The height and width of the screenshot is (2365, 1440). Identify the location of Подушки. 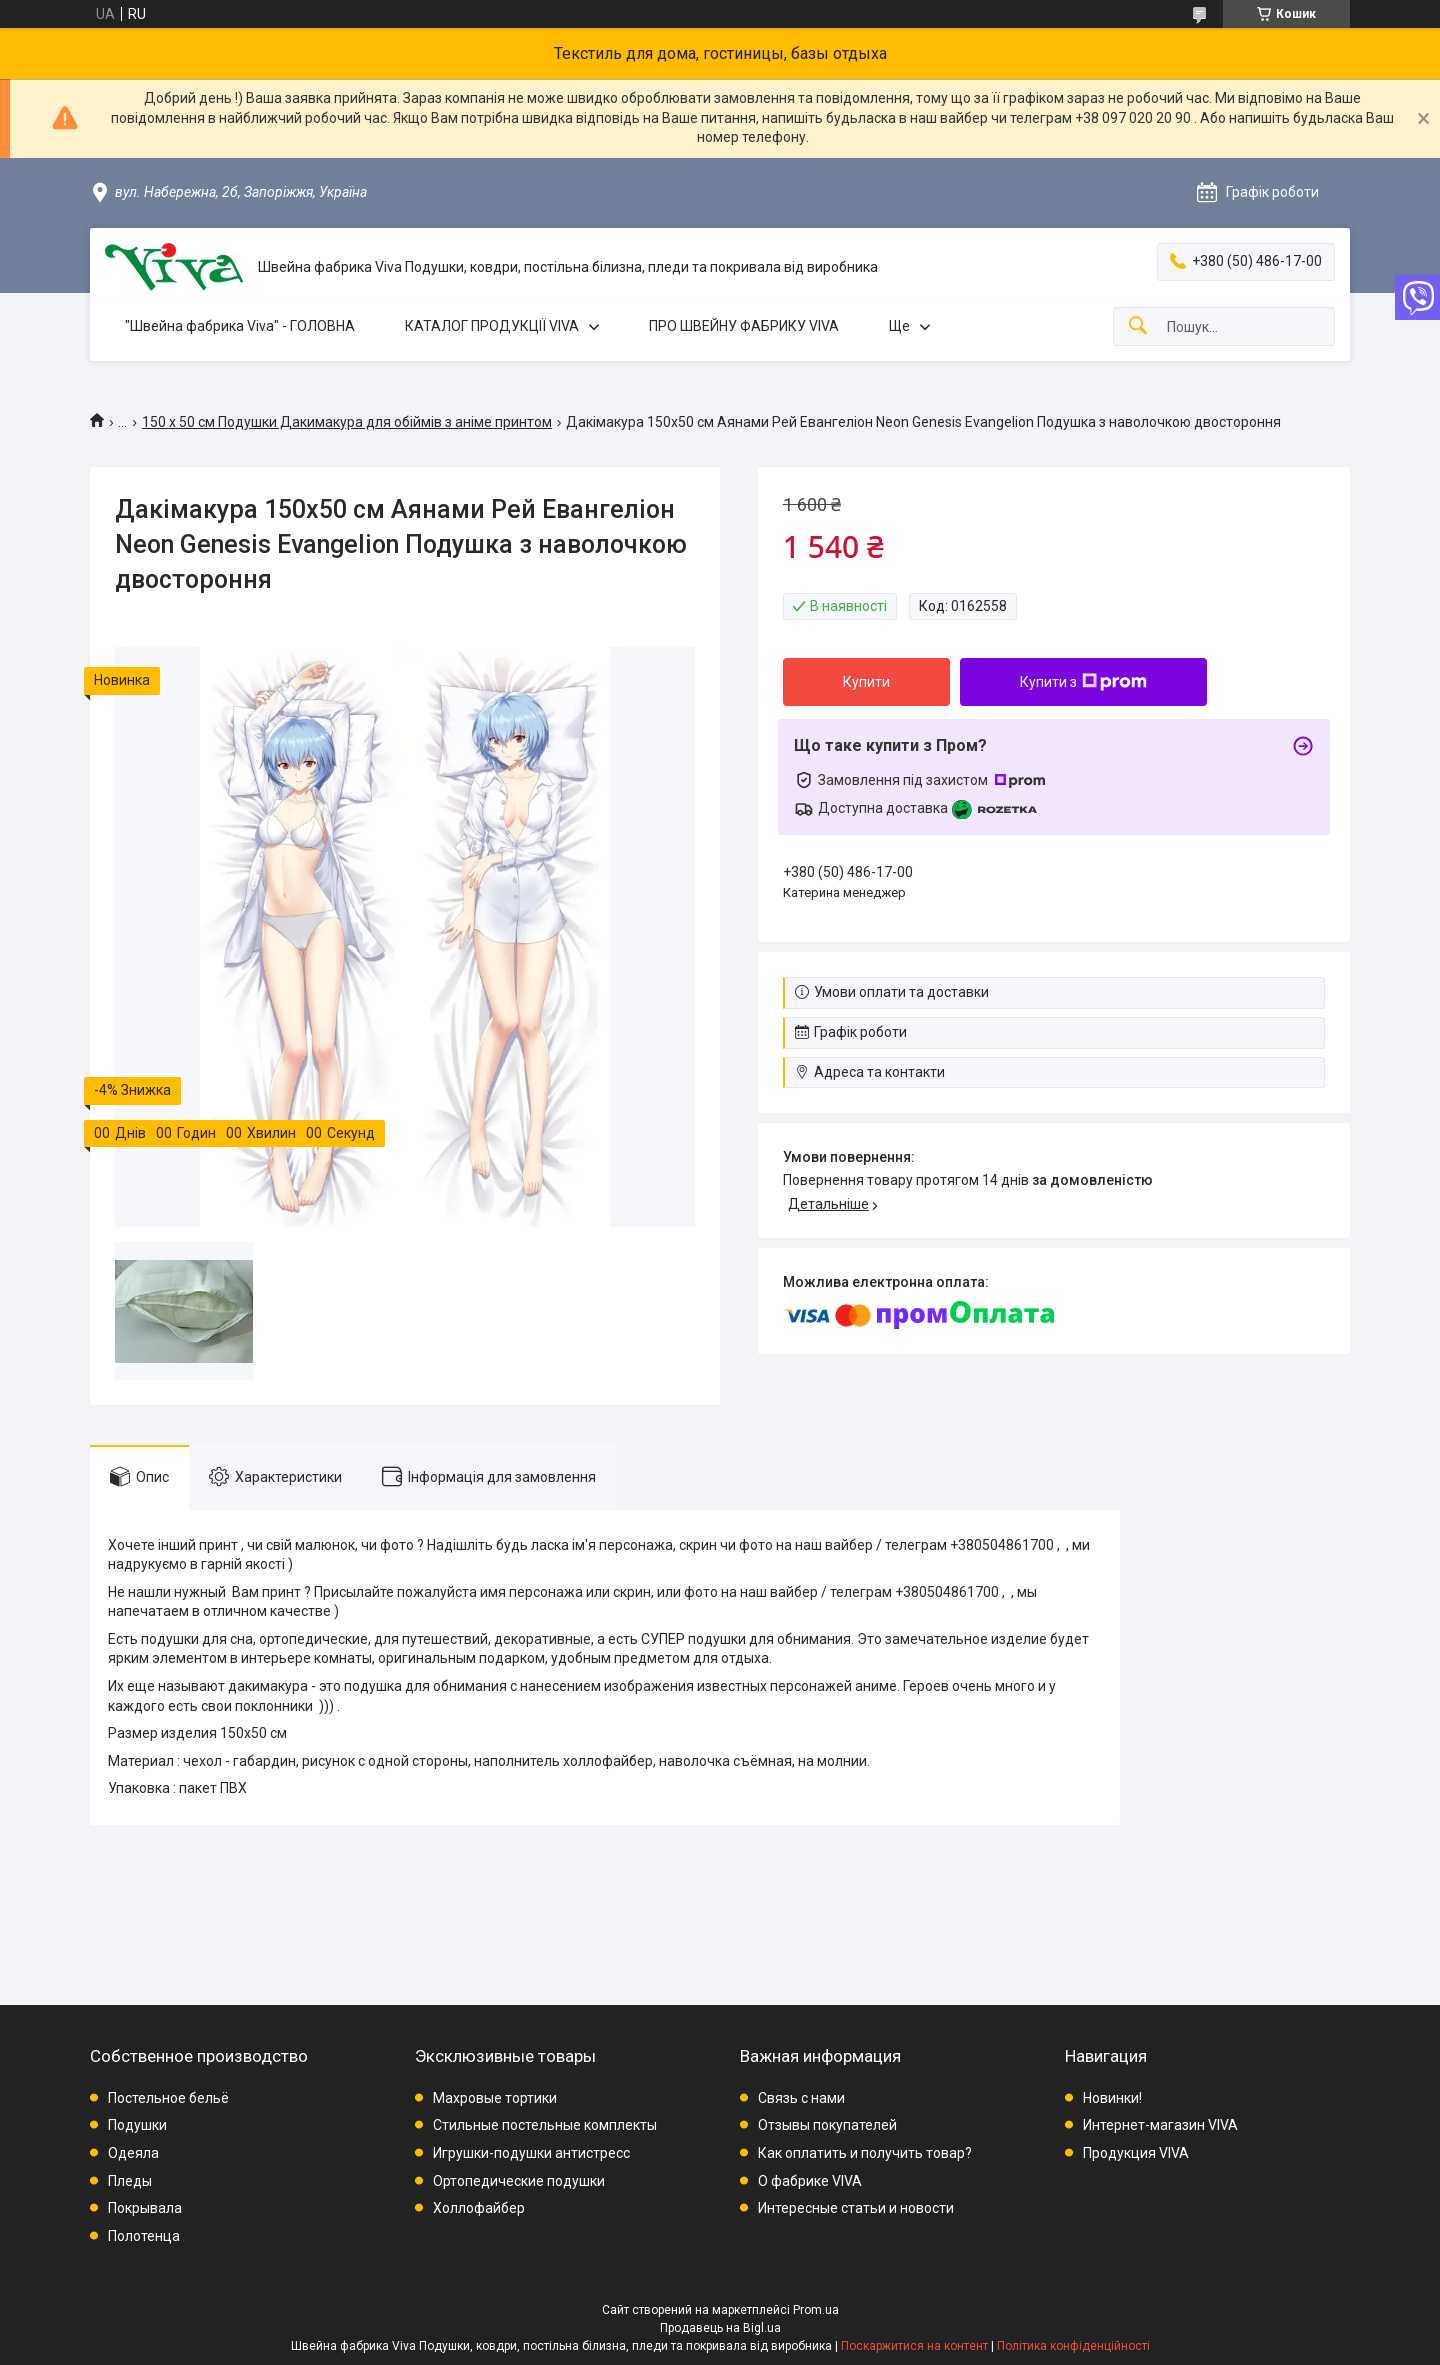
(137, 2125).